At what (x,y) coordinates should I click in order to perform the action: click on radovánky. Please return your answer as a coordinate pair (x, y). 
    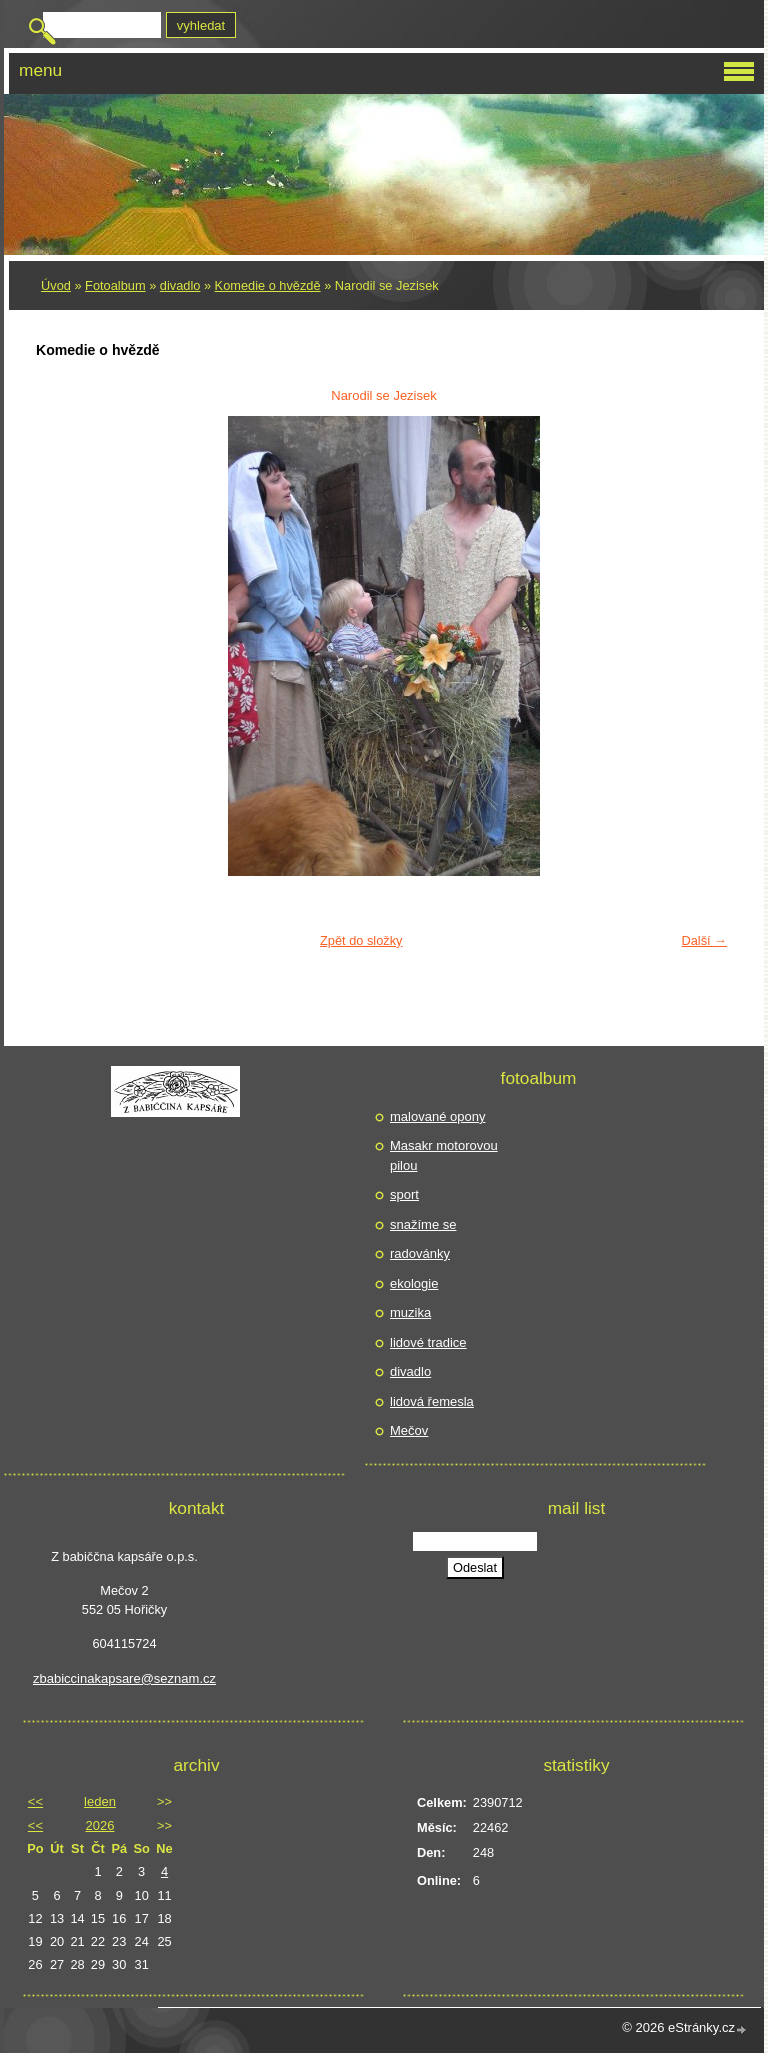
    Looking at the image, I should click on (420, 1253).